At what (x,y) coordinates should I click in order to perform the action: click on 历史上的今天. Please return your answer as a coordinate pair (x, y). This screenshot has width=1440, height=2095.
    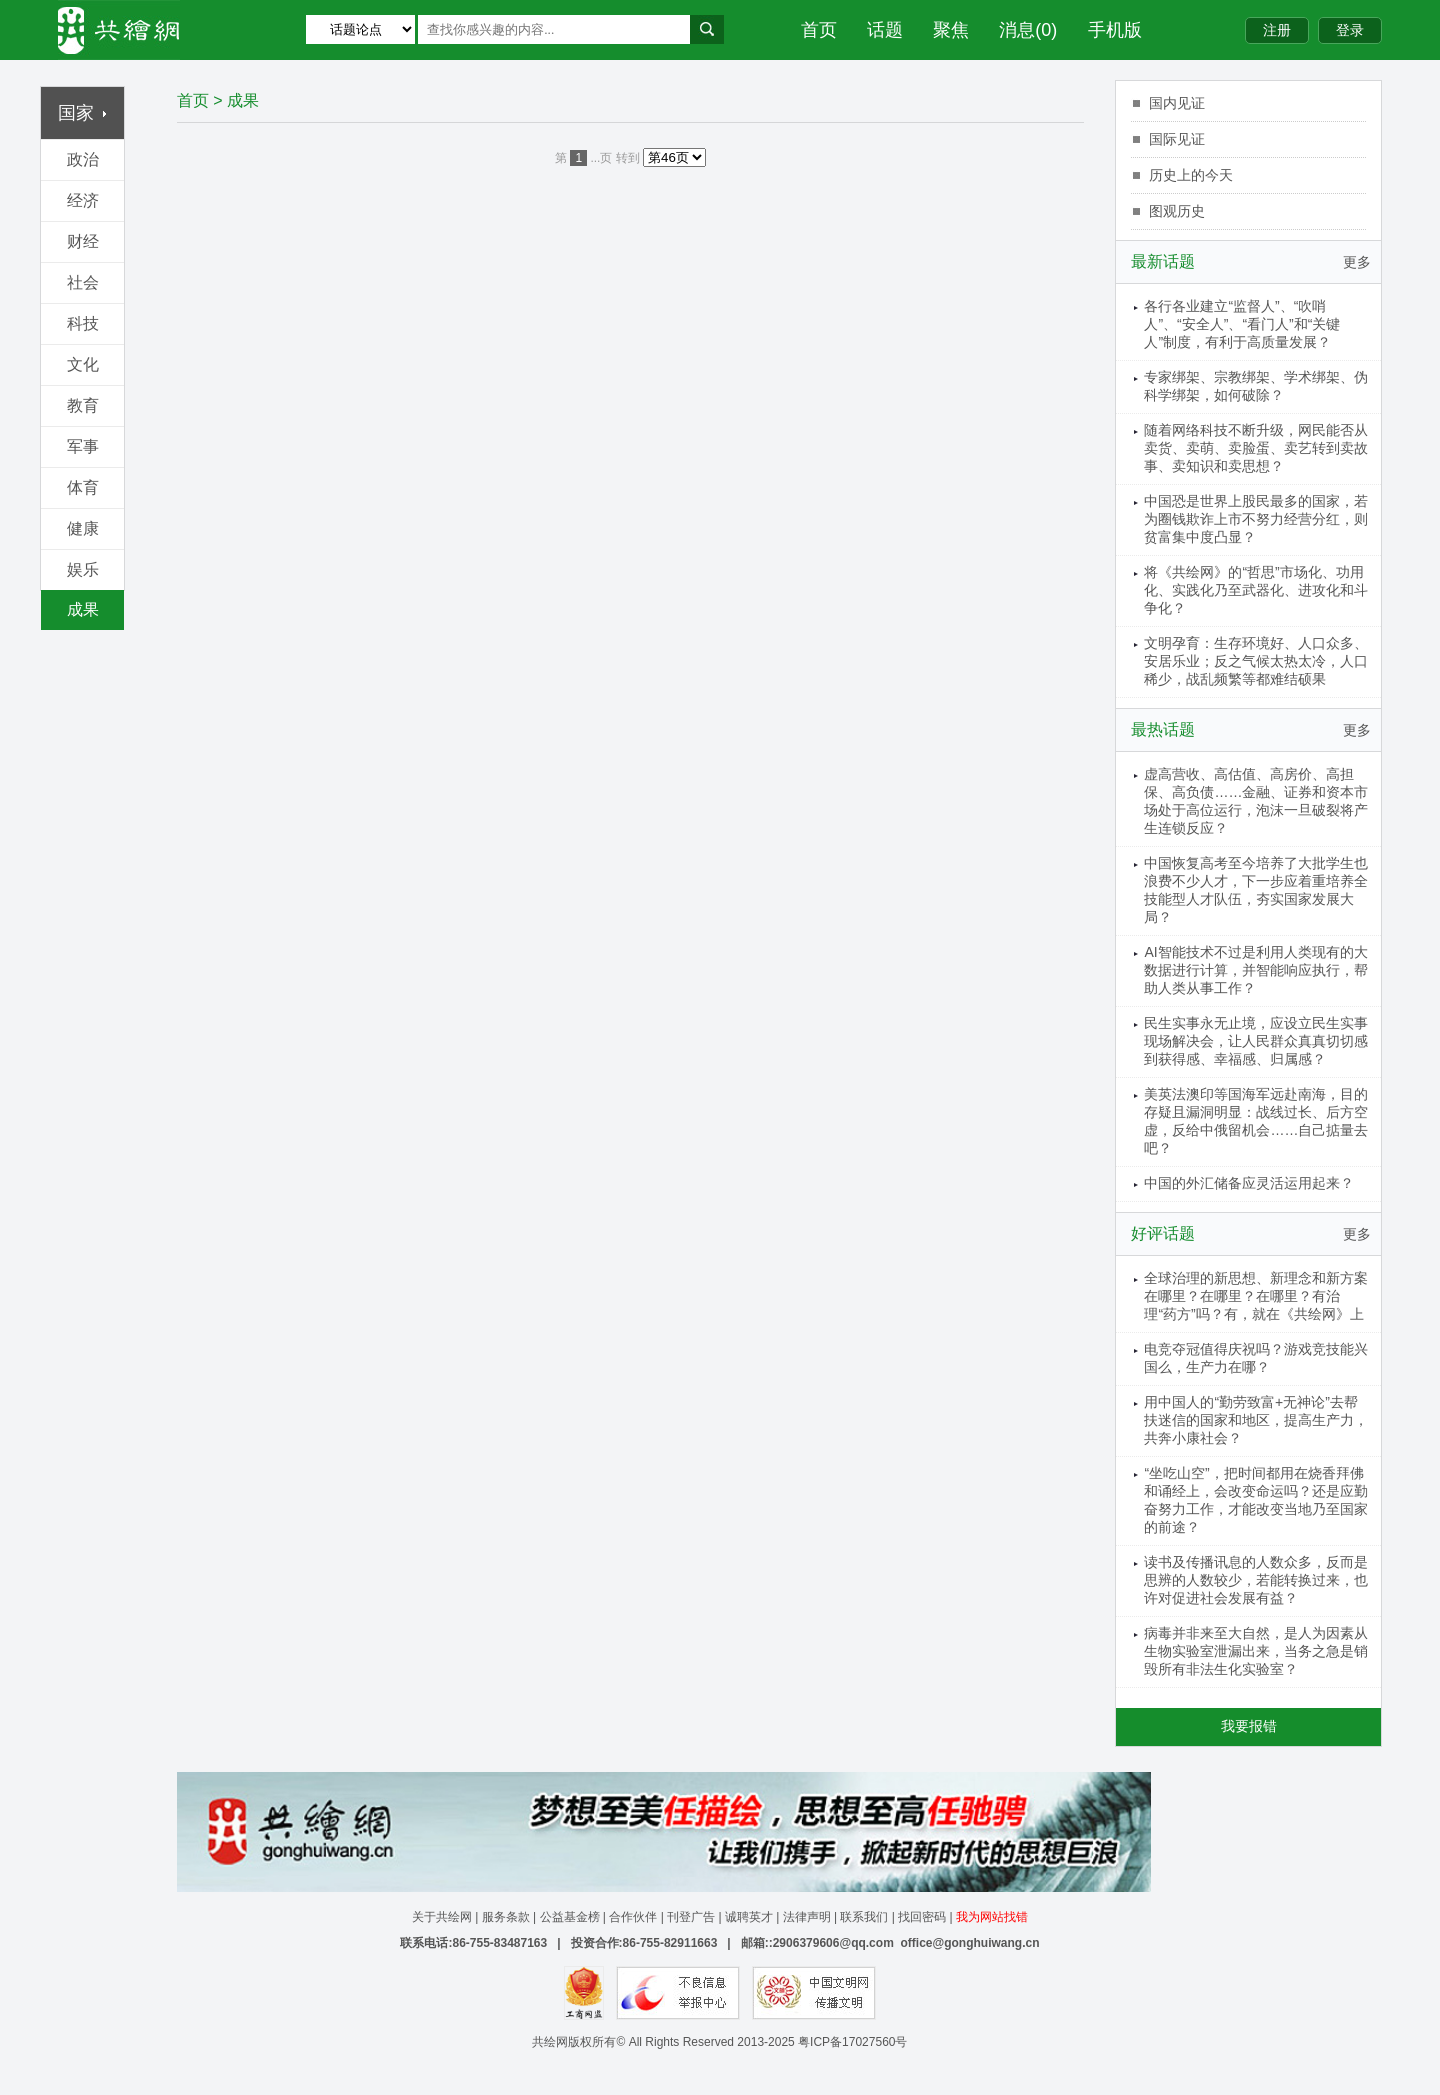
    Looking at the image, I should click on (1191, 175).